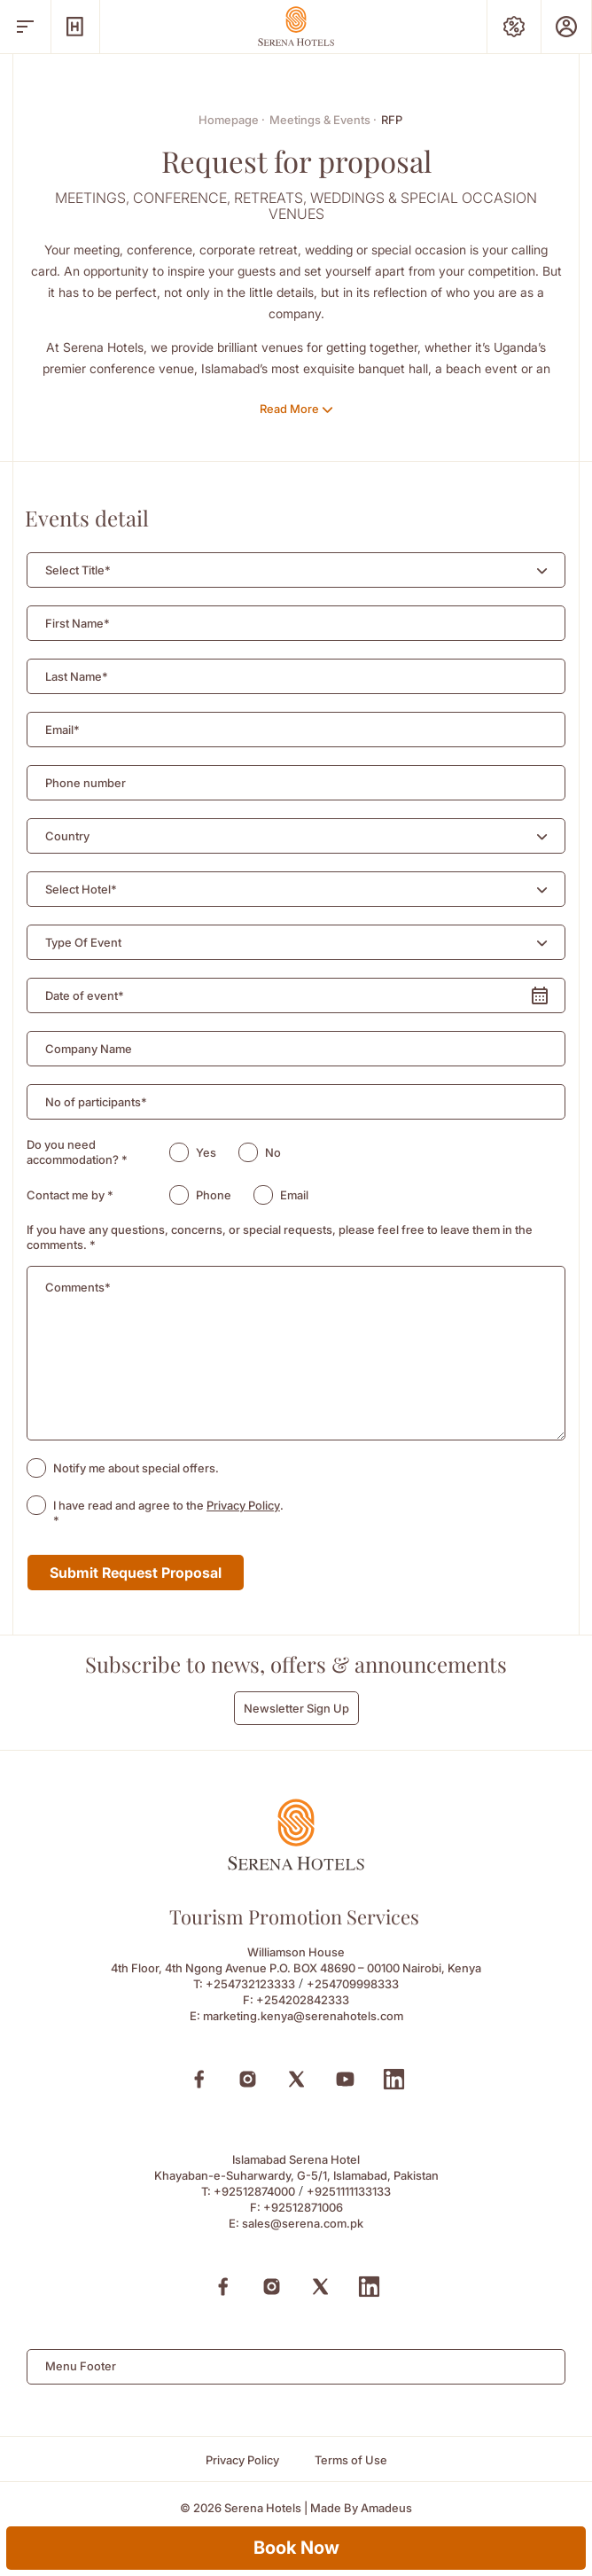  I want to click on [checkbox], so click(36, 1468).